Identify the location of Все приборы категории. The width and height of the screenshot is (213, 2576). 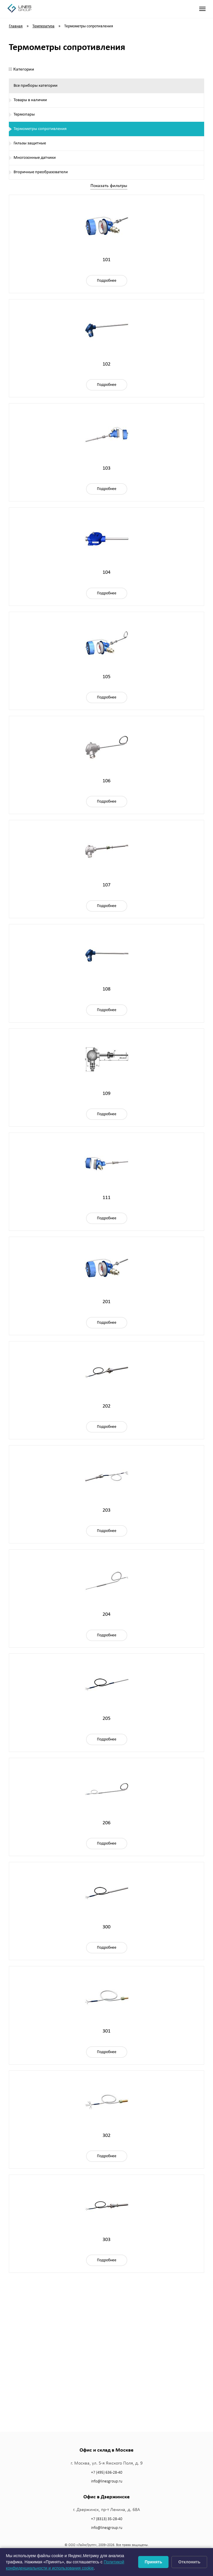
(35, 86).